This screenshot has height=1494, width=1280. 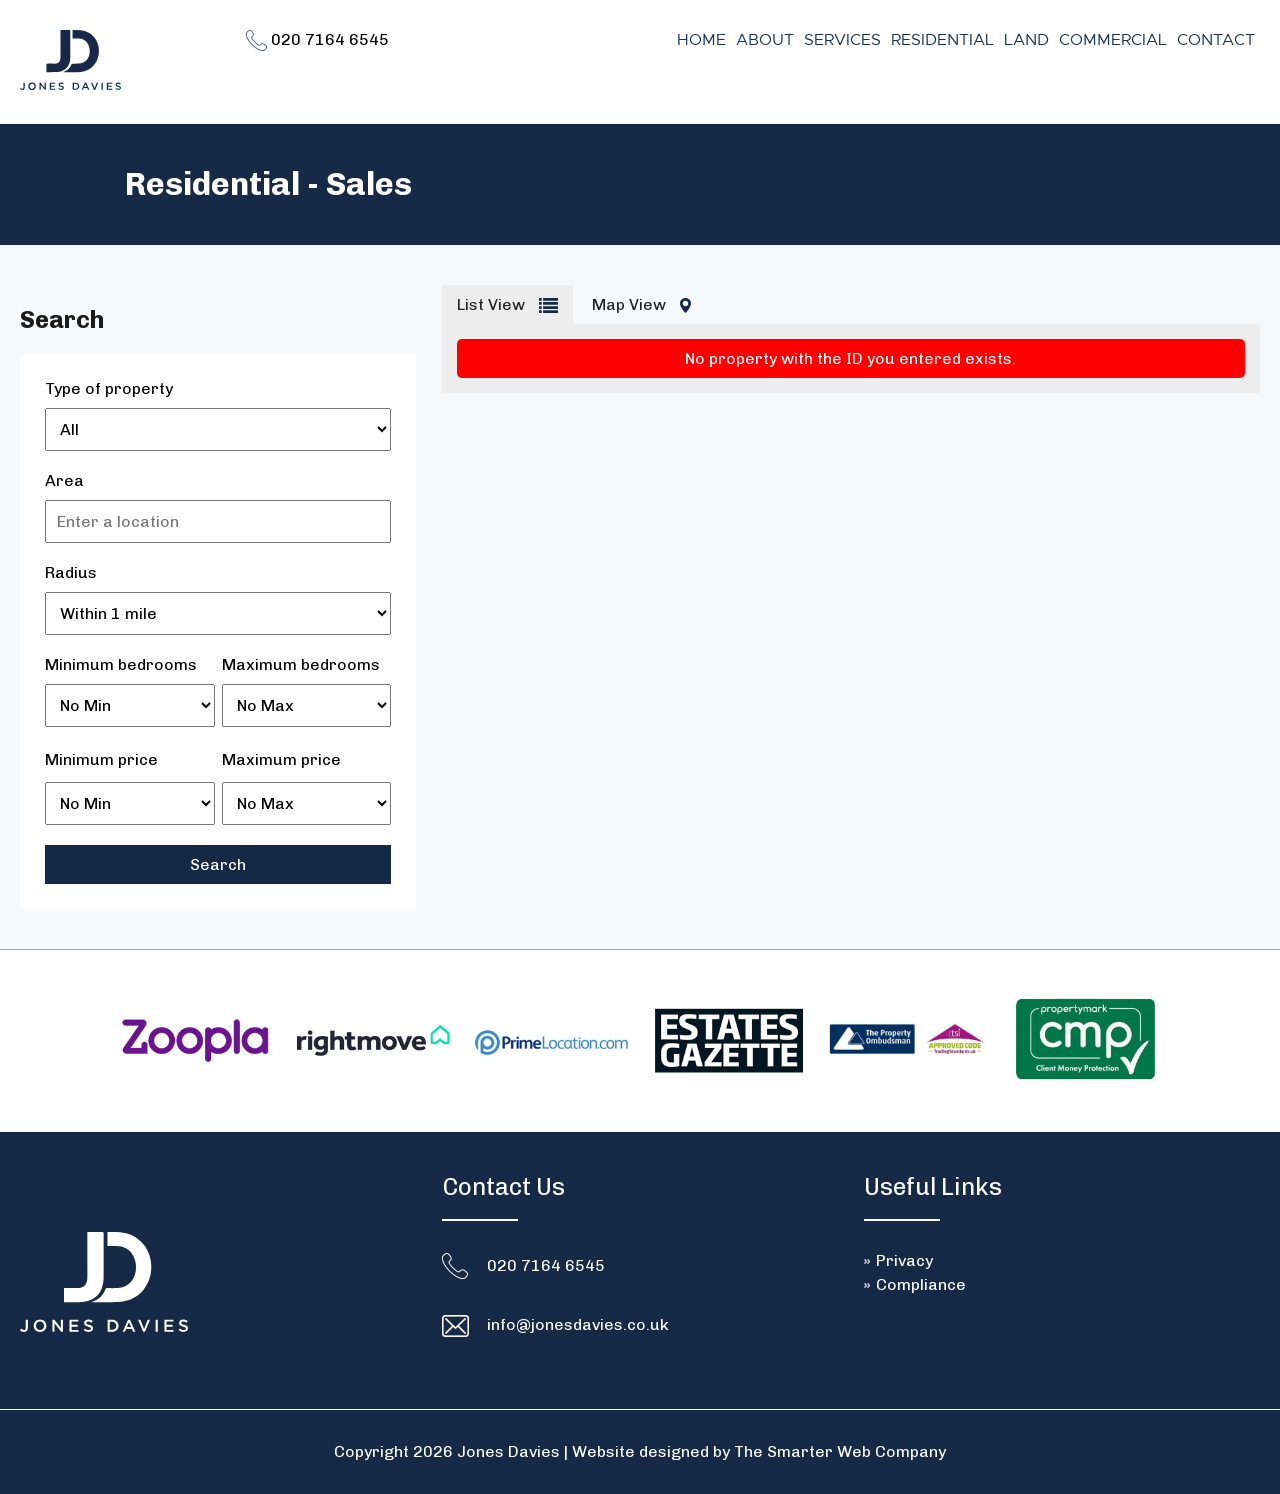 I want to click on Compliance, so click(x=921, y=1284).